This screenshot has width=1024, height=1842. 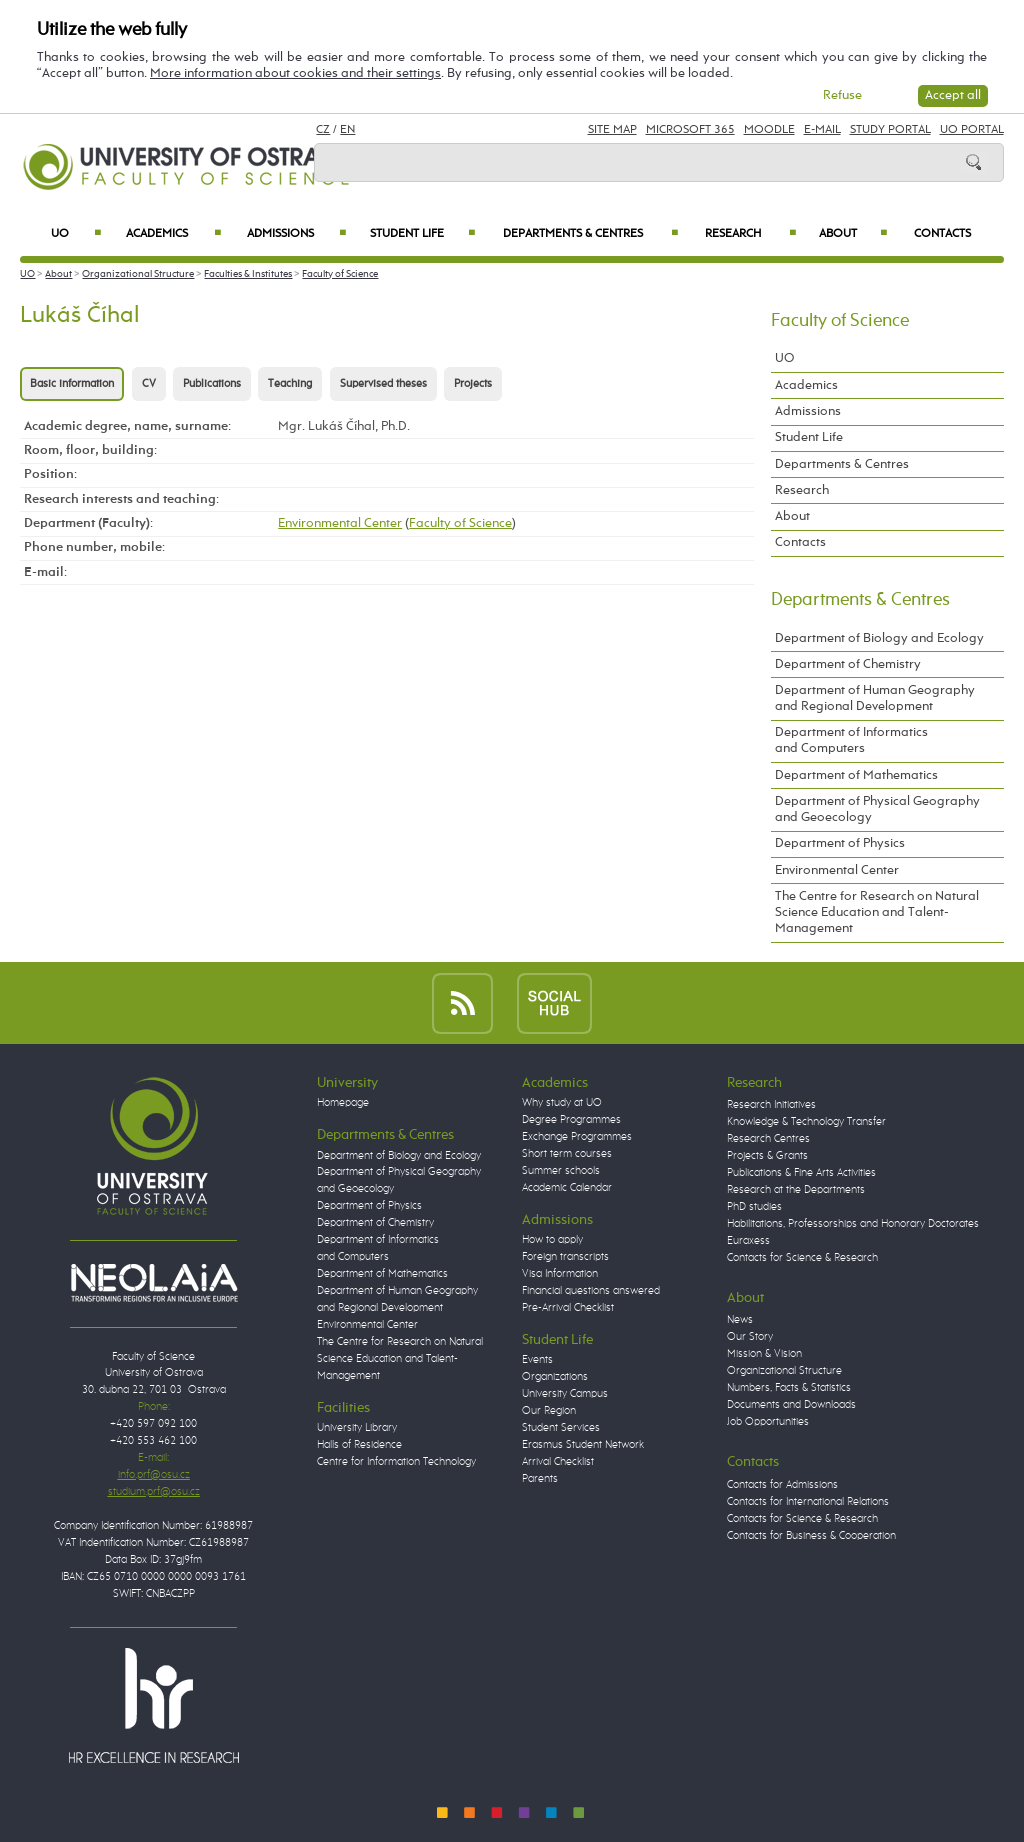 What do you see at coordinates (422, 234) in the screenshot?
I see `Student Life` at bounding box center [422, 234].